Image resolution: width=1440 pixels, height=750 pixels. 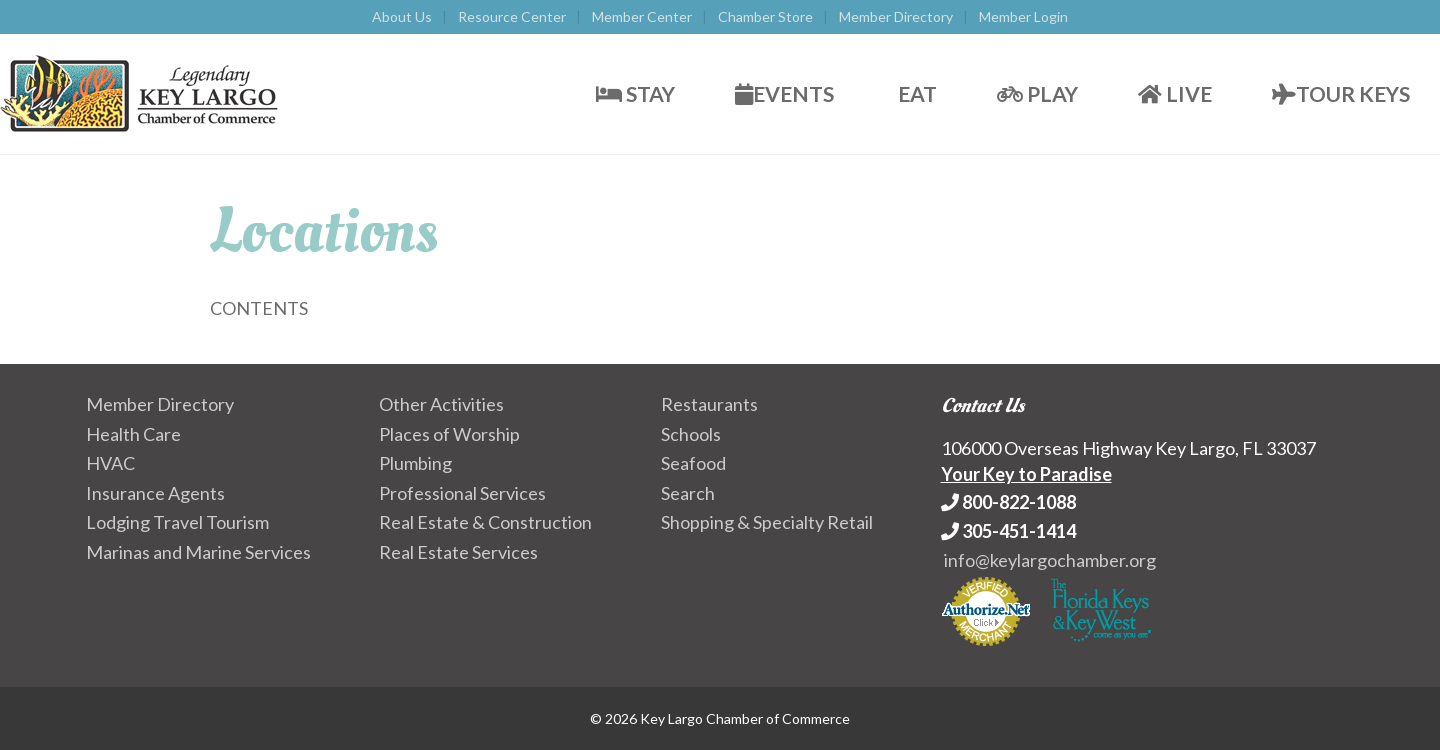 I want to click on Restaurants, so click(x=709, y=404).